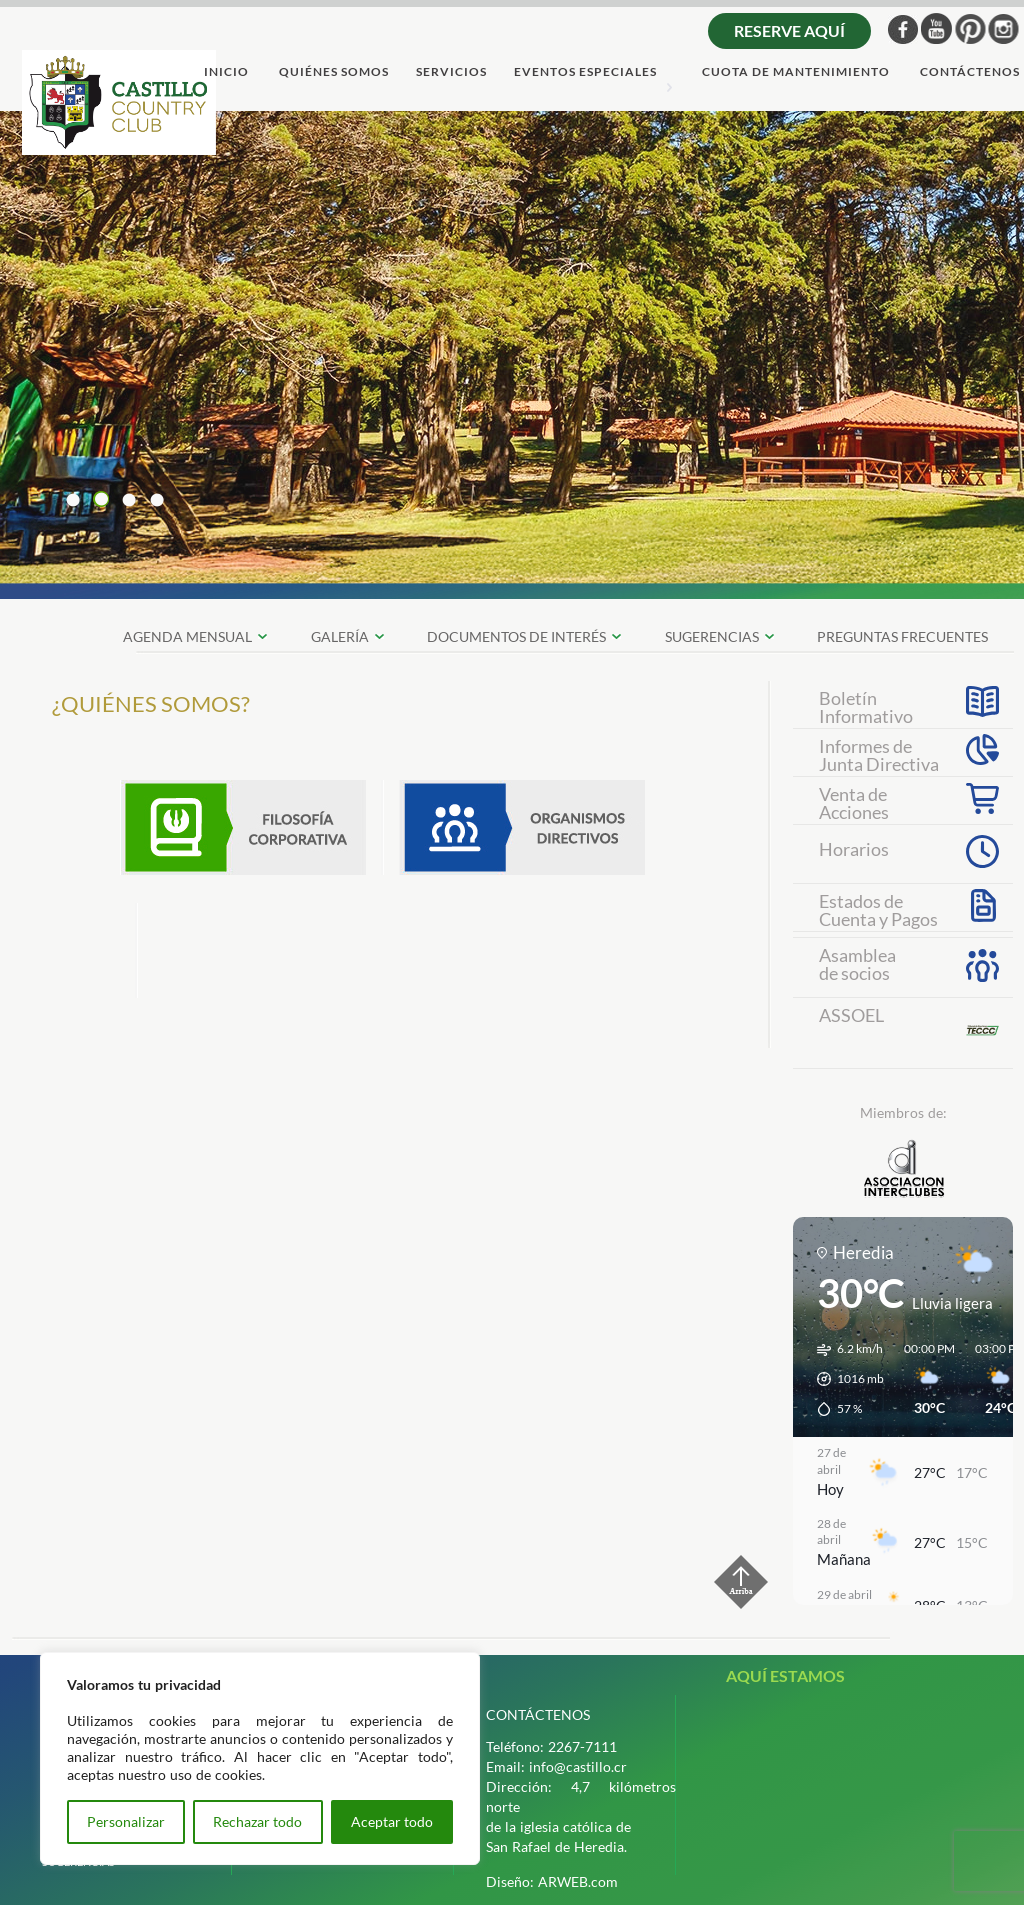 The height and width of the screenshot is (1905, 1024). Describe the element at coordinates (796, 72) in the screenshot. I see `cuota de mantenimiento` at that location.